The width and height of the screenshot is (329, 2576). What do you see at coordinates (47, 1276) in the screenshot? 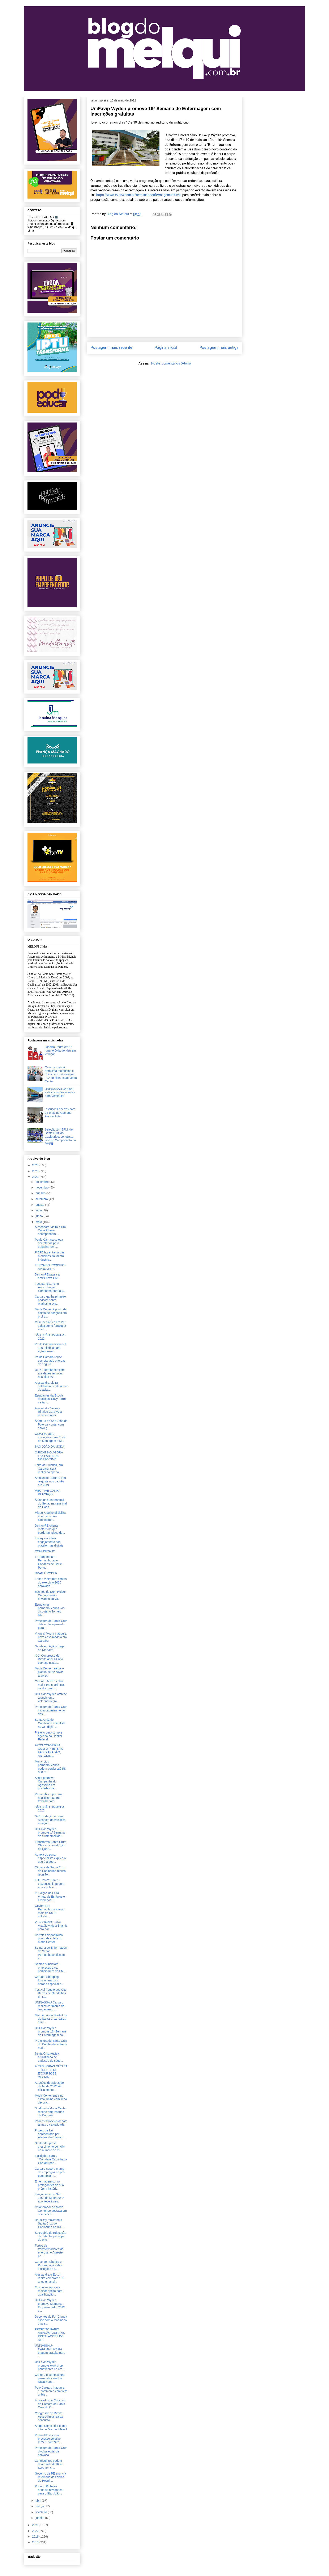
I see `Detran-PE passa a emitir nova CNH` at bounding box center [47, 1276].